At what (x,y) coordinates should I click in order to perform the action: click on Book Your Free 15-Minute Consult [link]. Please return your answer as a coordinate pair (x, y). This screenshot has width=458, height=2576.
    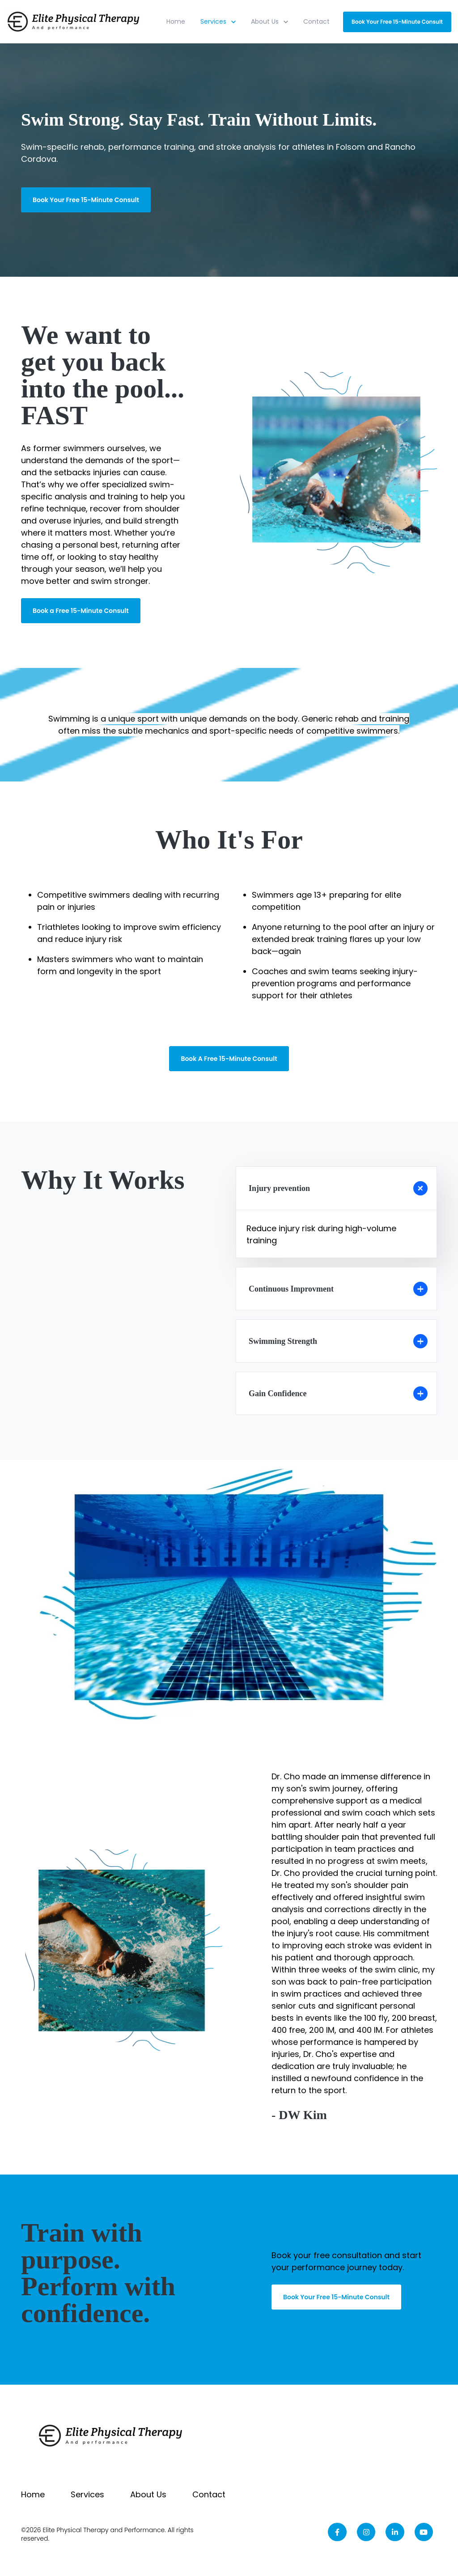
    Looking at the image, I should click on (397, 21).